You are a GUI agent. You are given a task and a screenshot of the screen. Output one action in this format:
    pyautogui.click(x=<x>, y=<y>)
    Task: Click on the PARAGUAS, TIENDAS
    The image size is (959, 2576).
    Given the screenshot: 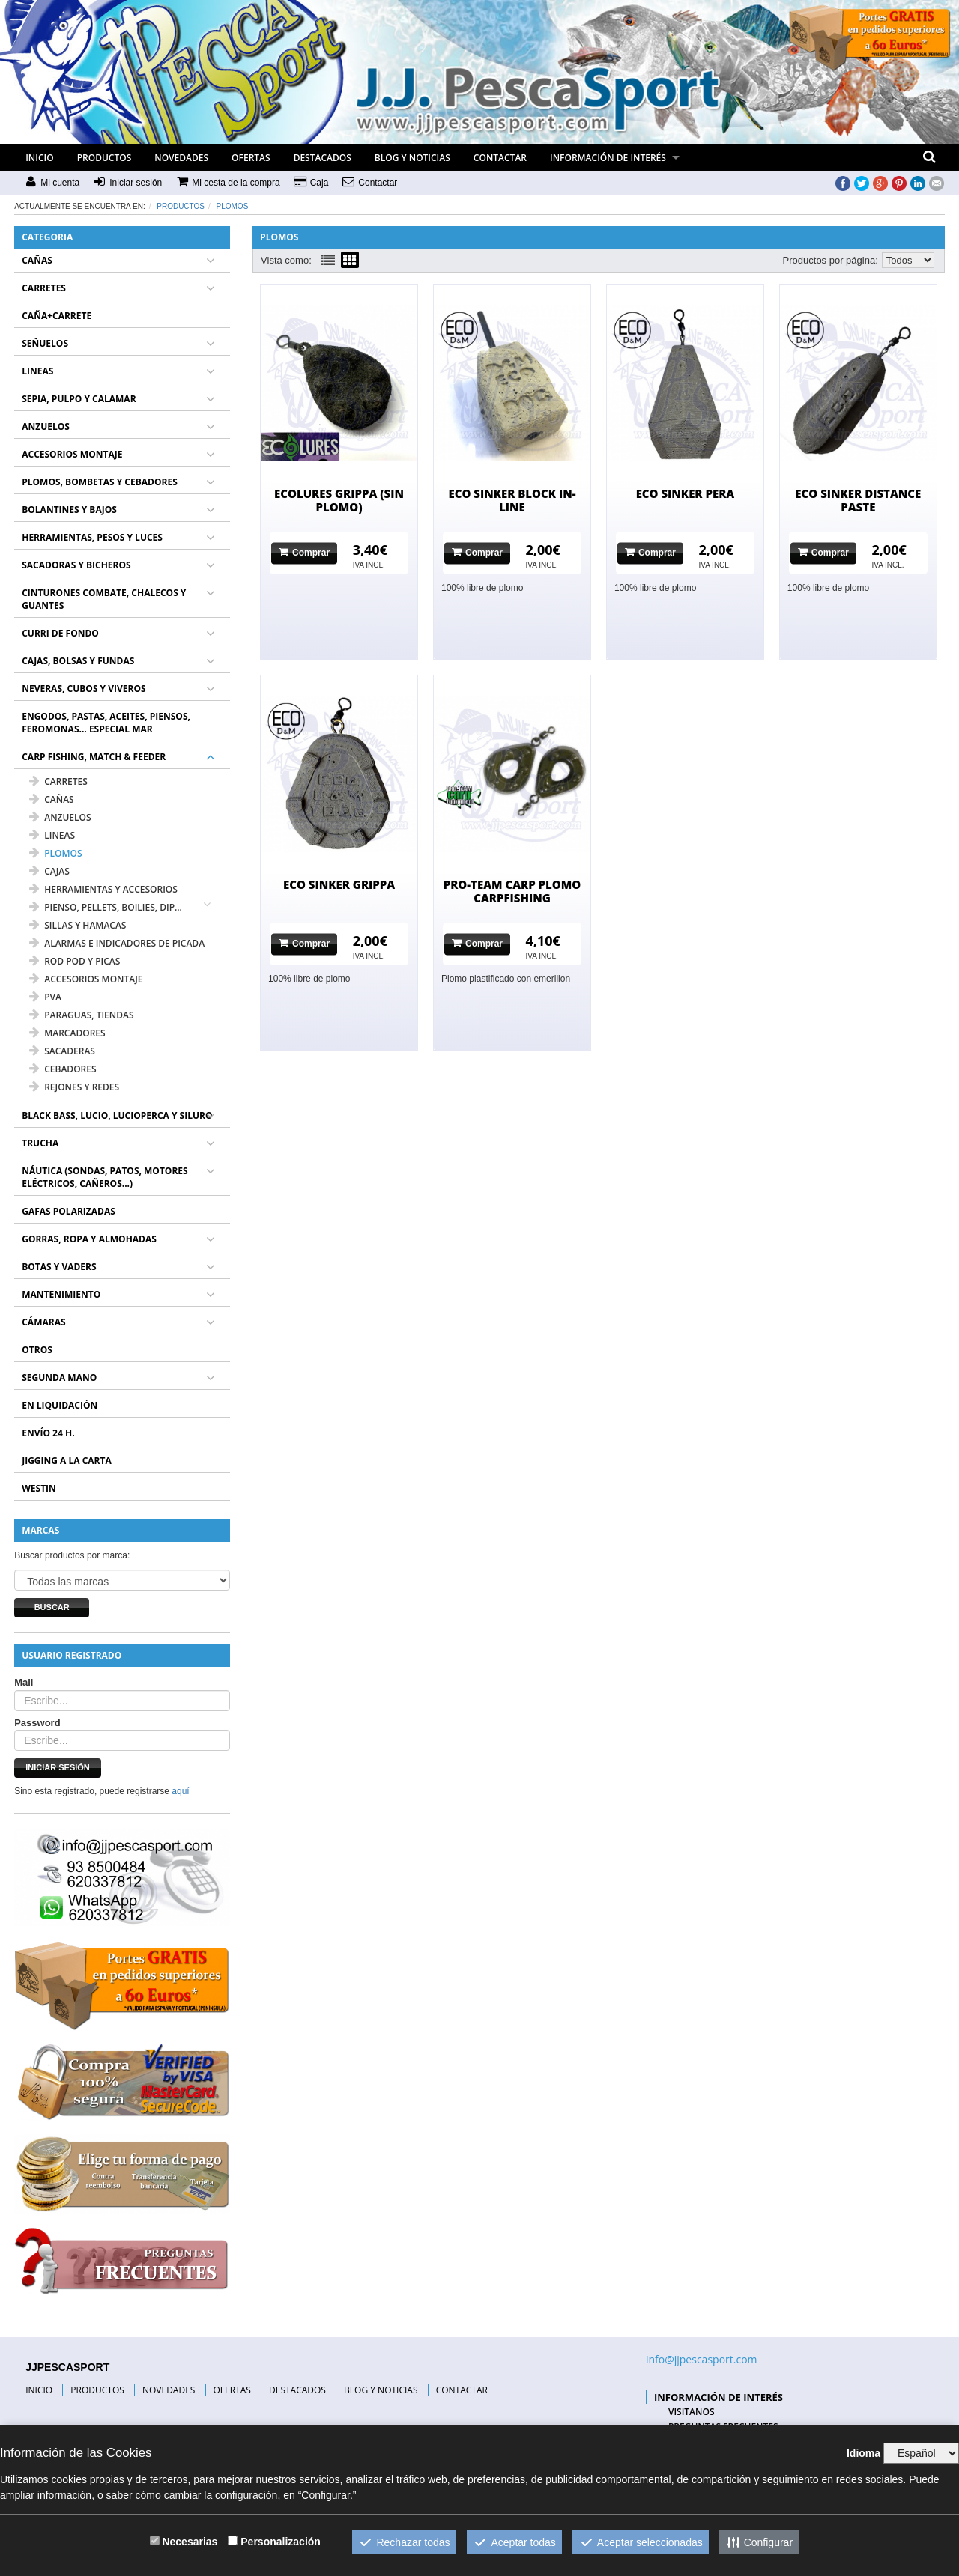 What is the action you would take?
    pyautogui.click(x=81, y=1015)
    